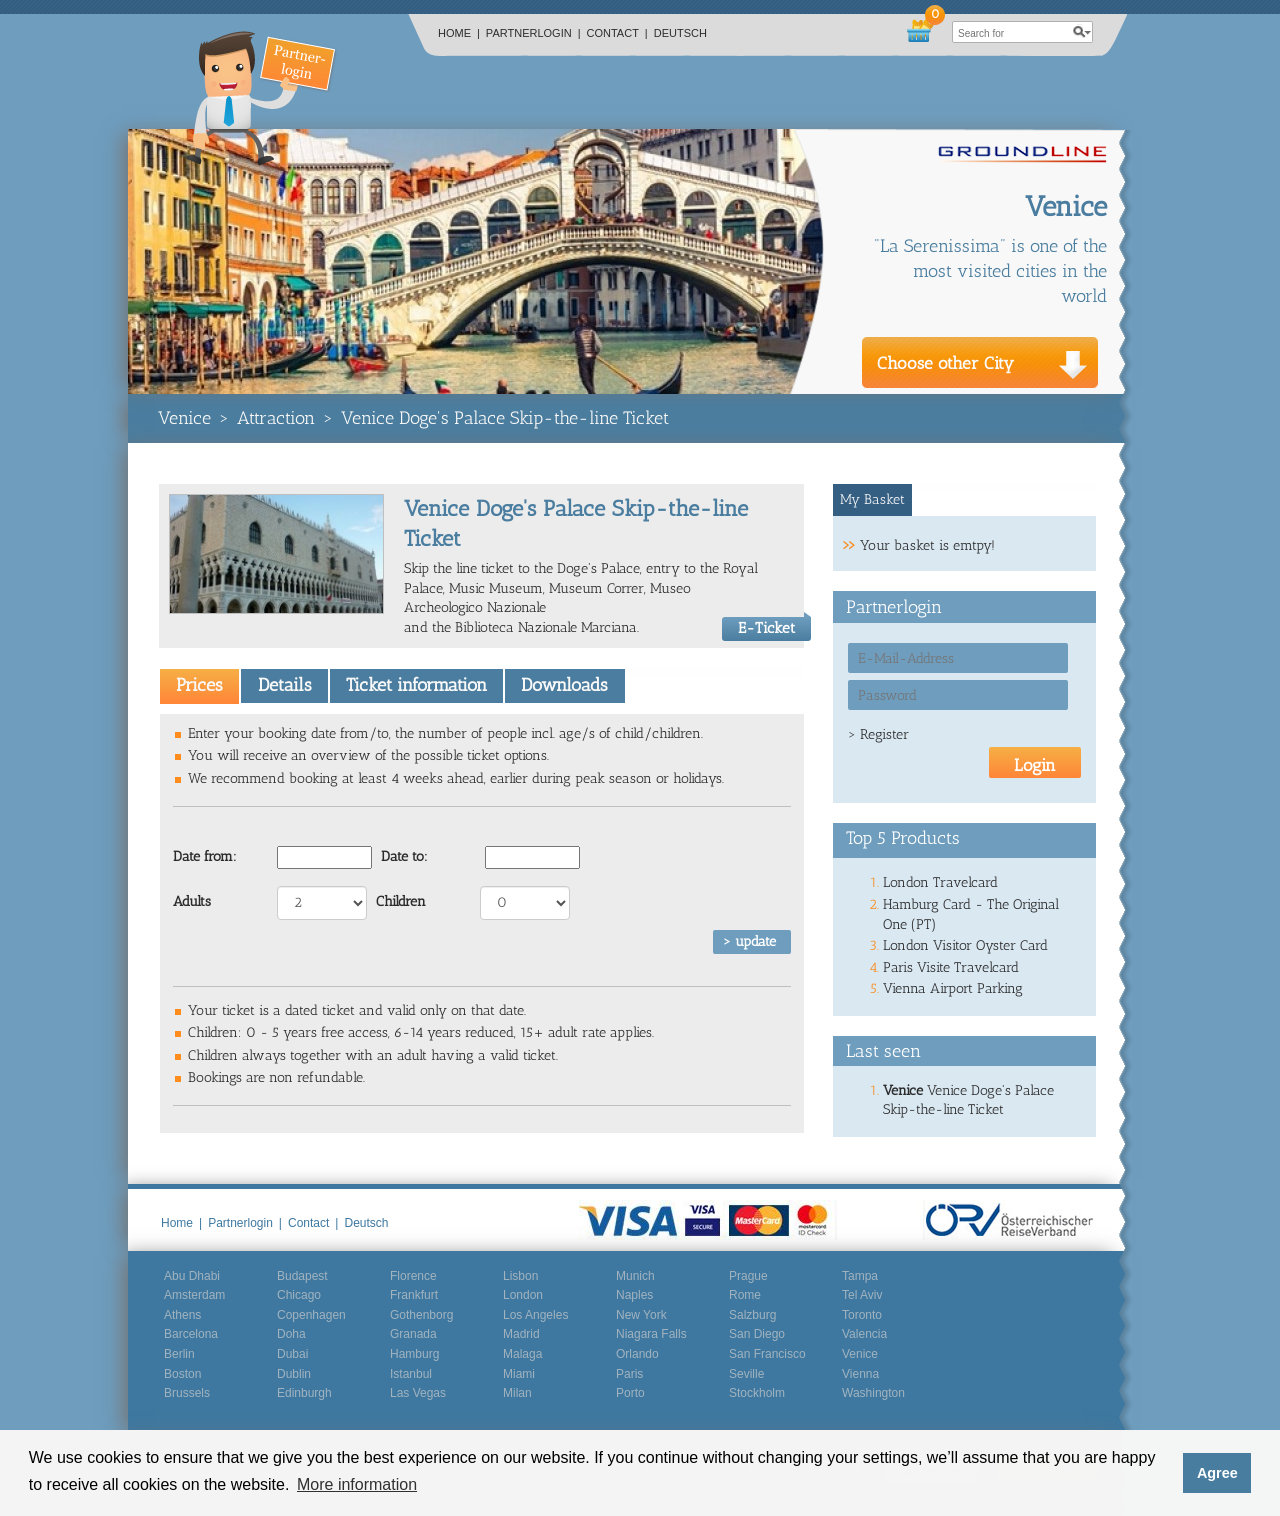  What do you see at coordinates (862, 1295) in the screenshot?
I see `Tel Aviv` at bounding box center [862, 1295].